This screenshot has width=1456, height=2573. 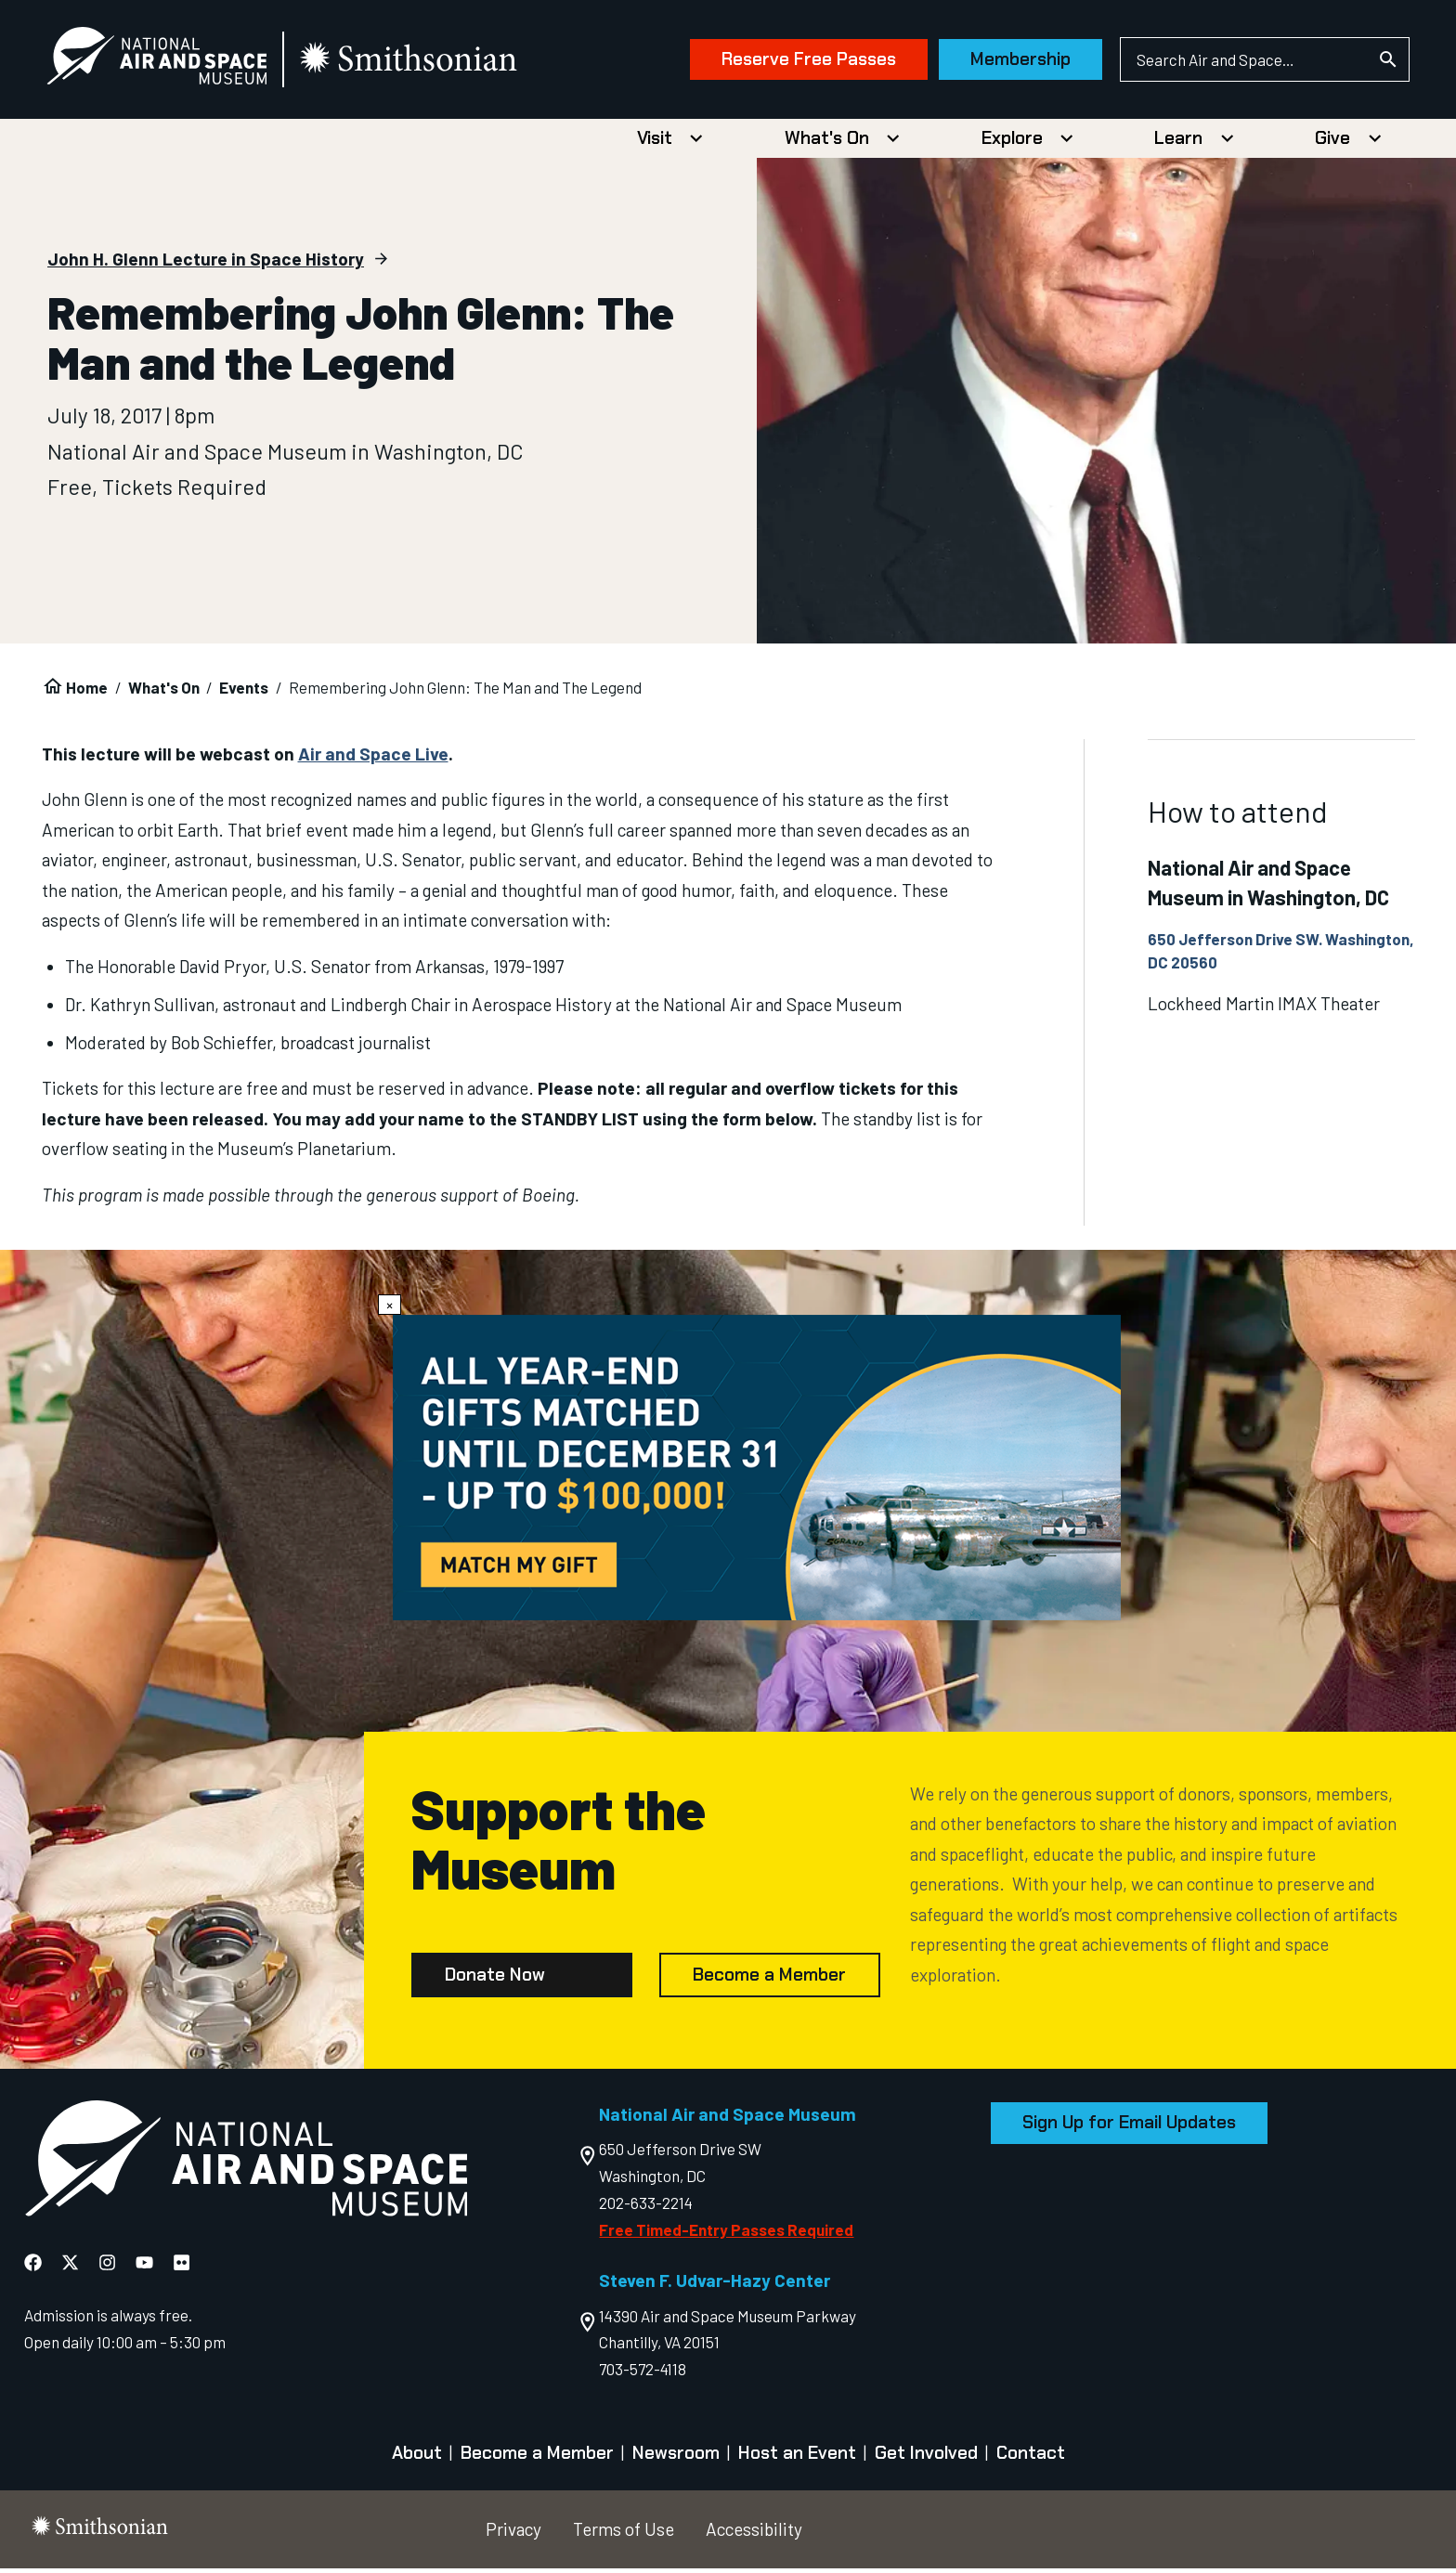 What do you see at coordinates (642, 2373) in the screenshot?
I see `703-572-4118` at bounding box center [642, 2373].